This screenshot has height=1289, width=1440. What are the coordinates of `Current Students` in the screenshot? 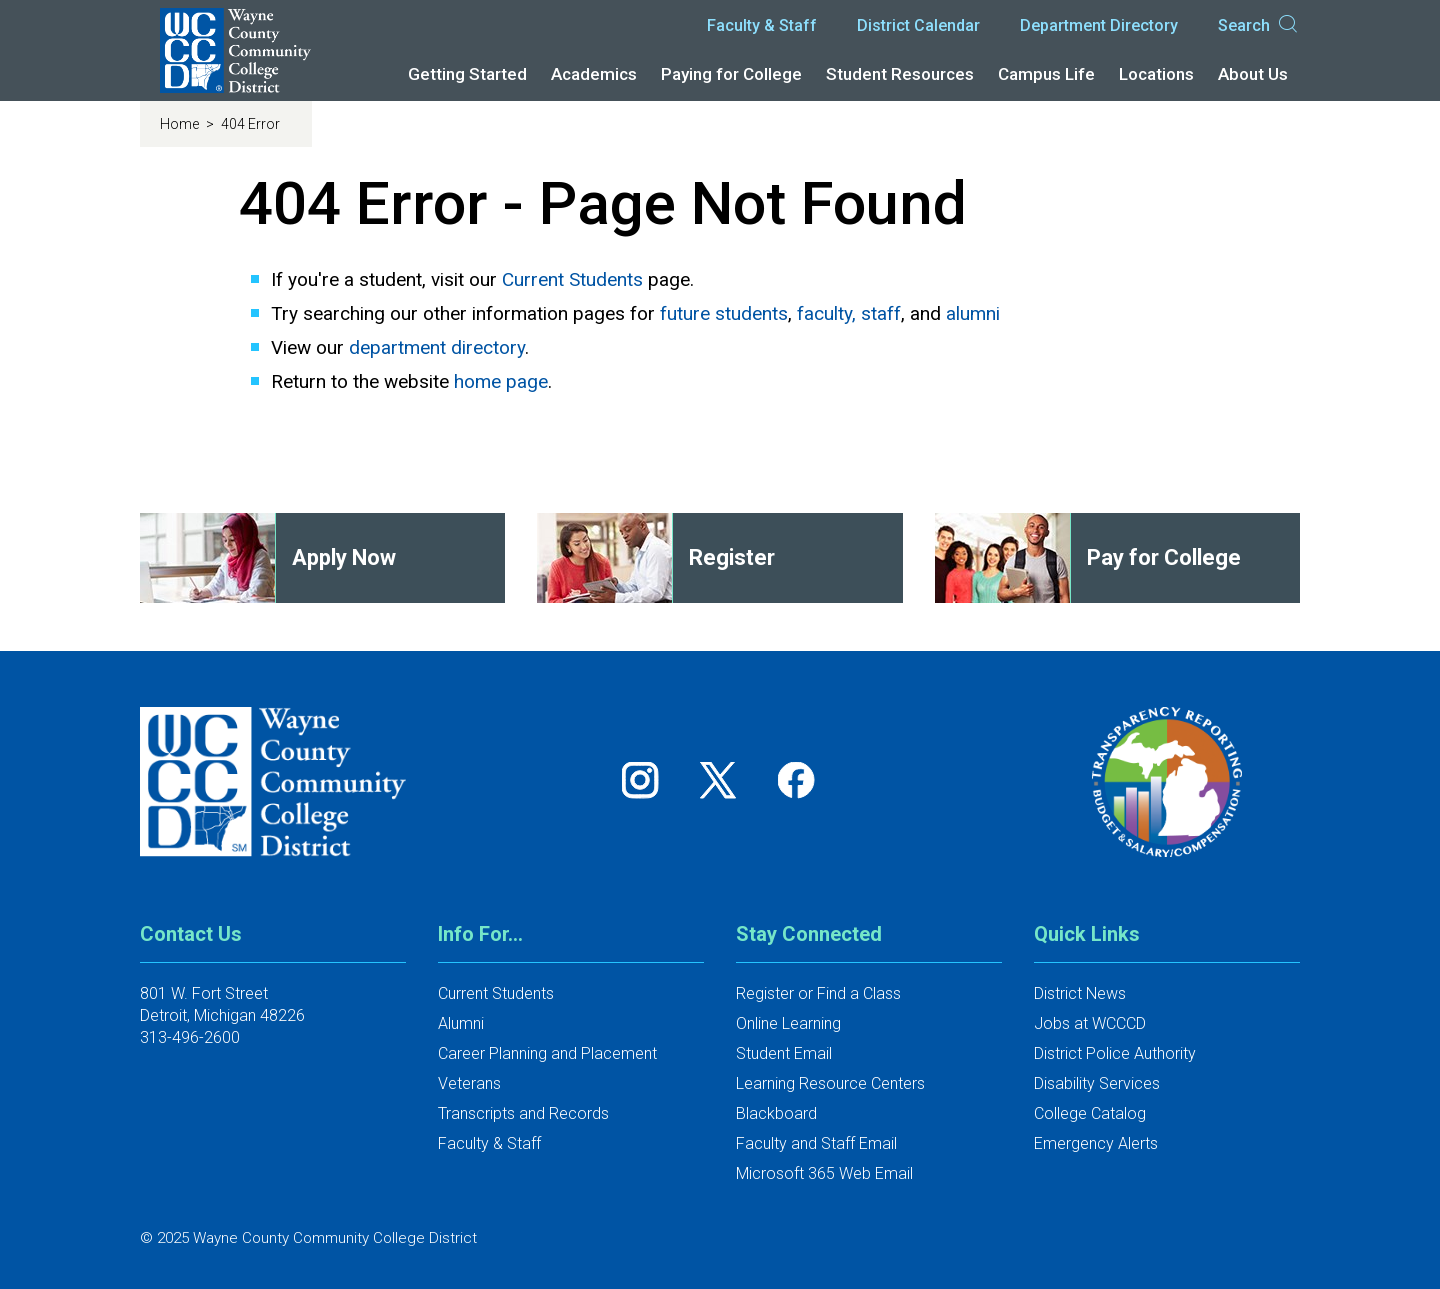 It's located at (572, 279).